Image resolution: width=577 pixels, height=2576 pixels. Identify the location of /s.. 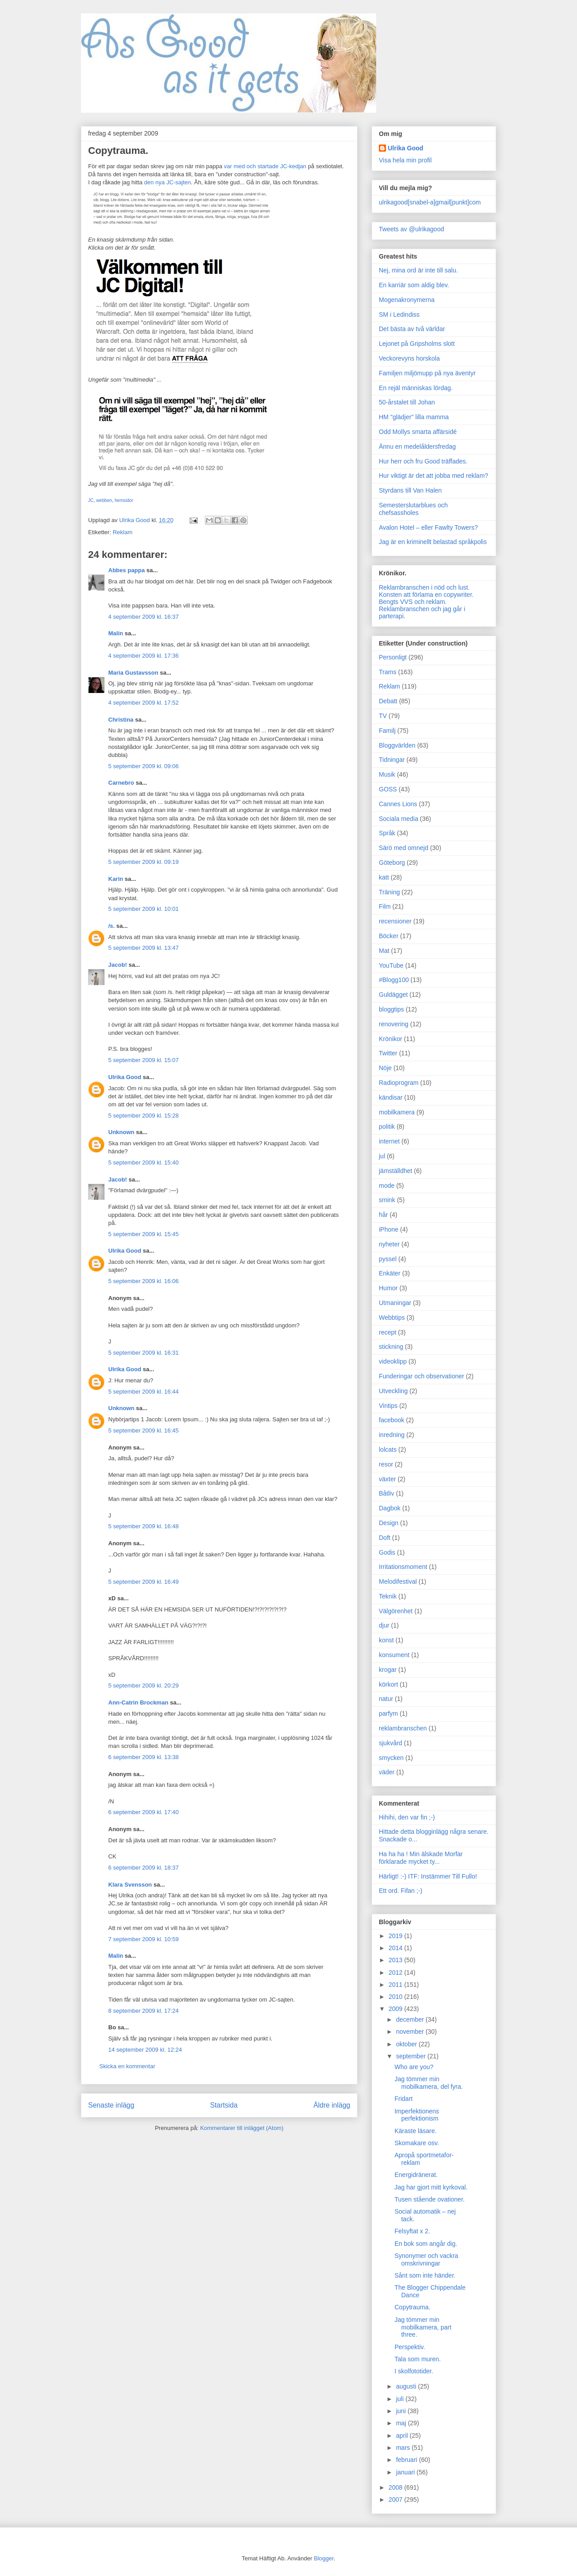
(111, 925).